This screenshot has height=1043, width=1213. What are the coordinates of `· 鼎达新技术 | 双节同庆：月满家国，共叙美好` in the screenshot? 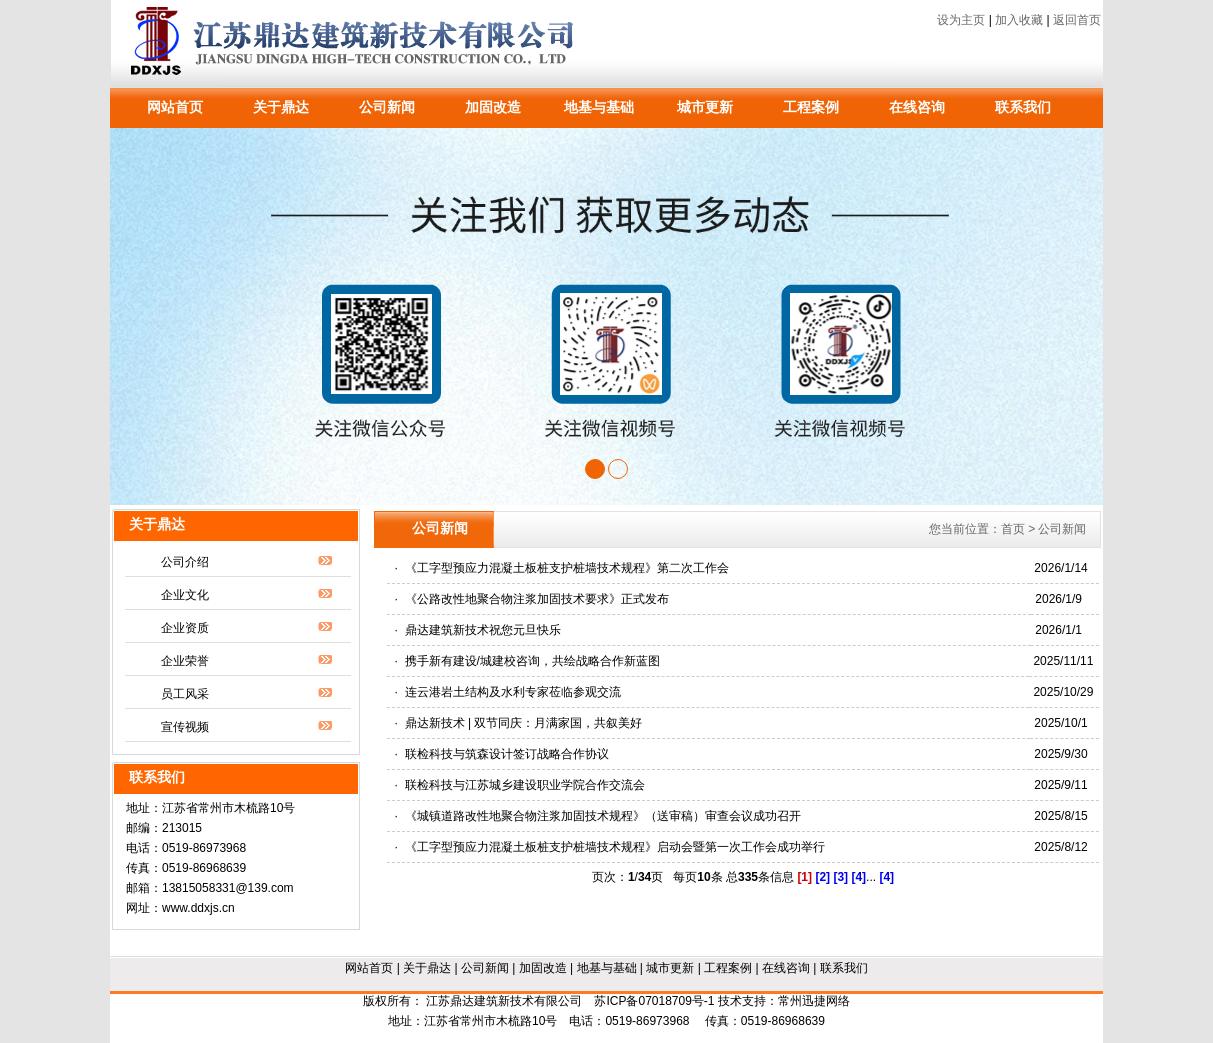 It's located at (519, 723).